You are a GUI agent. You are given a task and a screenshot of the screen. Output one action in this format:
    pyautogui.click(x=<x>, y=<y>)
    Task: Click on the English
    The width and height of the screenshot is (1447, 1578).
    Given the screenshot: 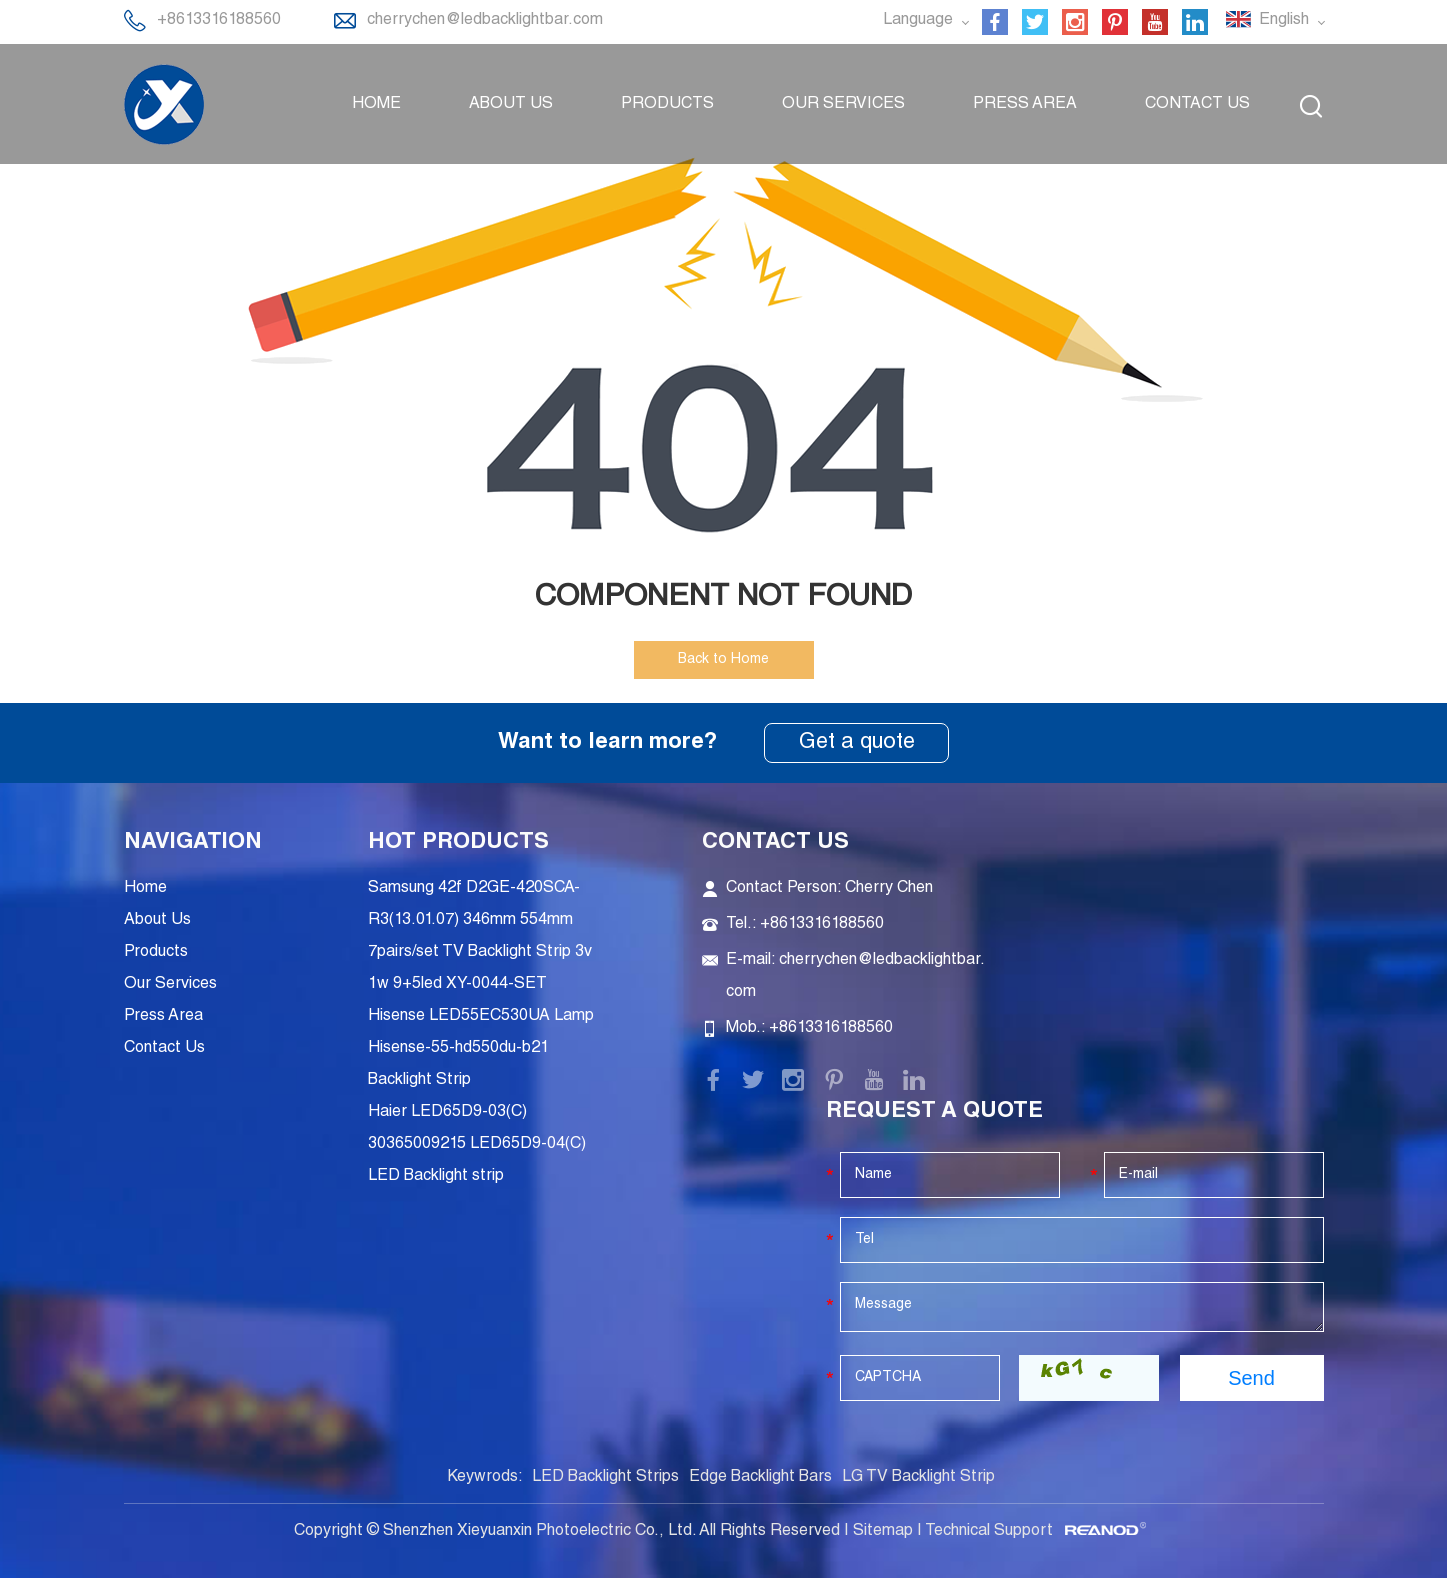 What is the action you would take?
    pyautogui.click(x=1275, y=20)
    